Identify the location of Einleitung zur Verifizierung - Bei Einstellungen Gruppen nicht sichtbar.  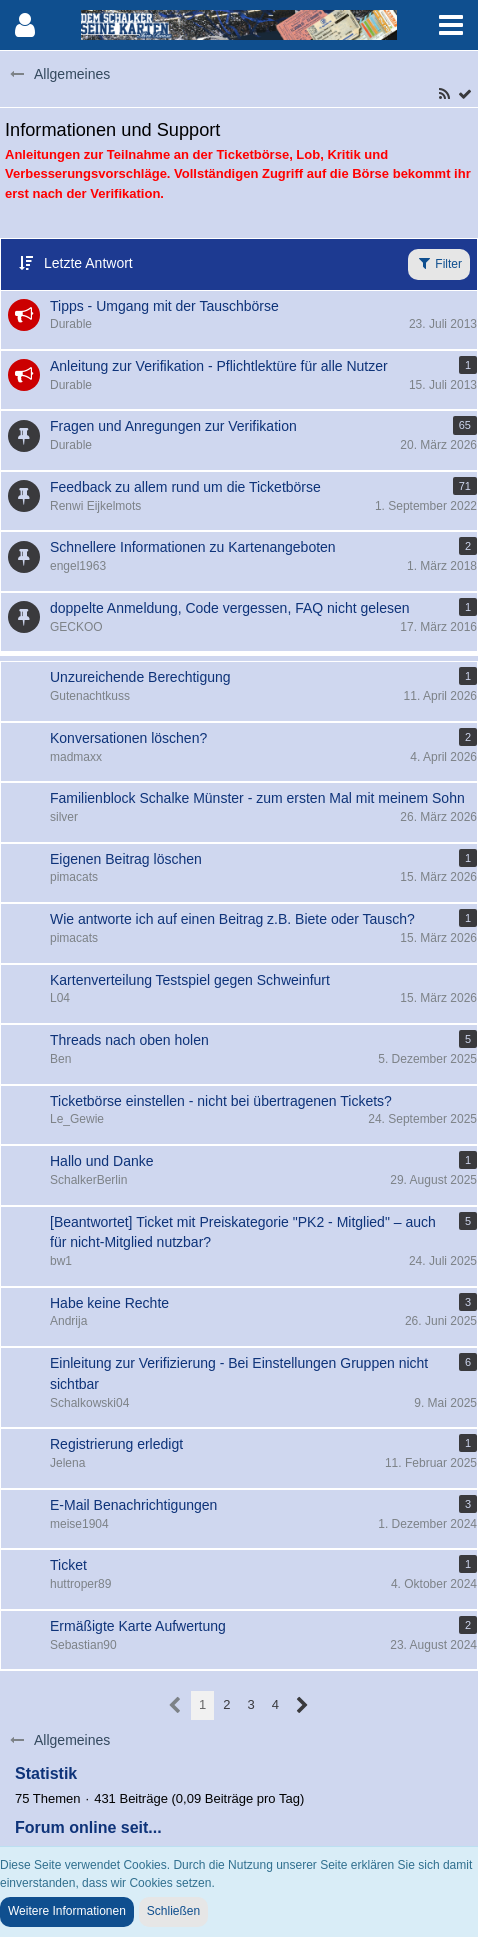
(239, 1373).